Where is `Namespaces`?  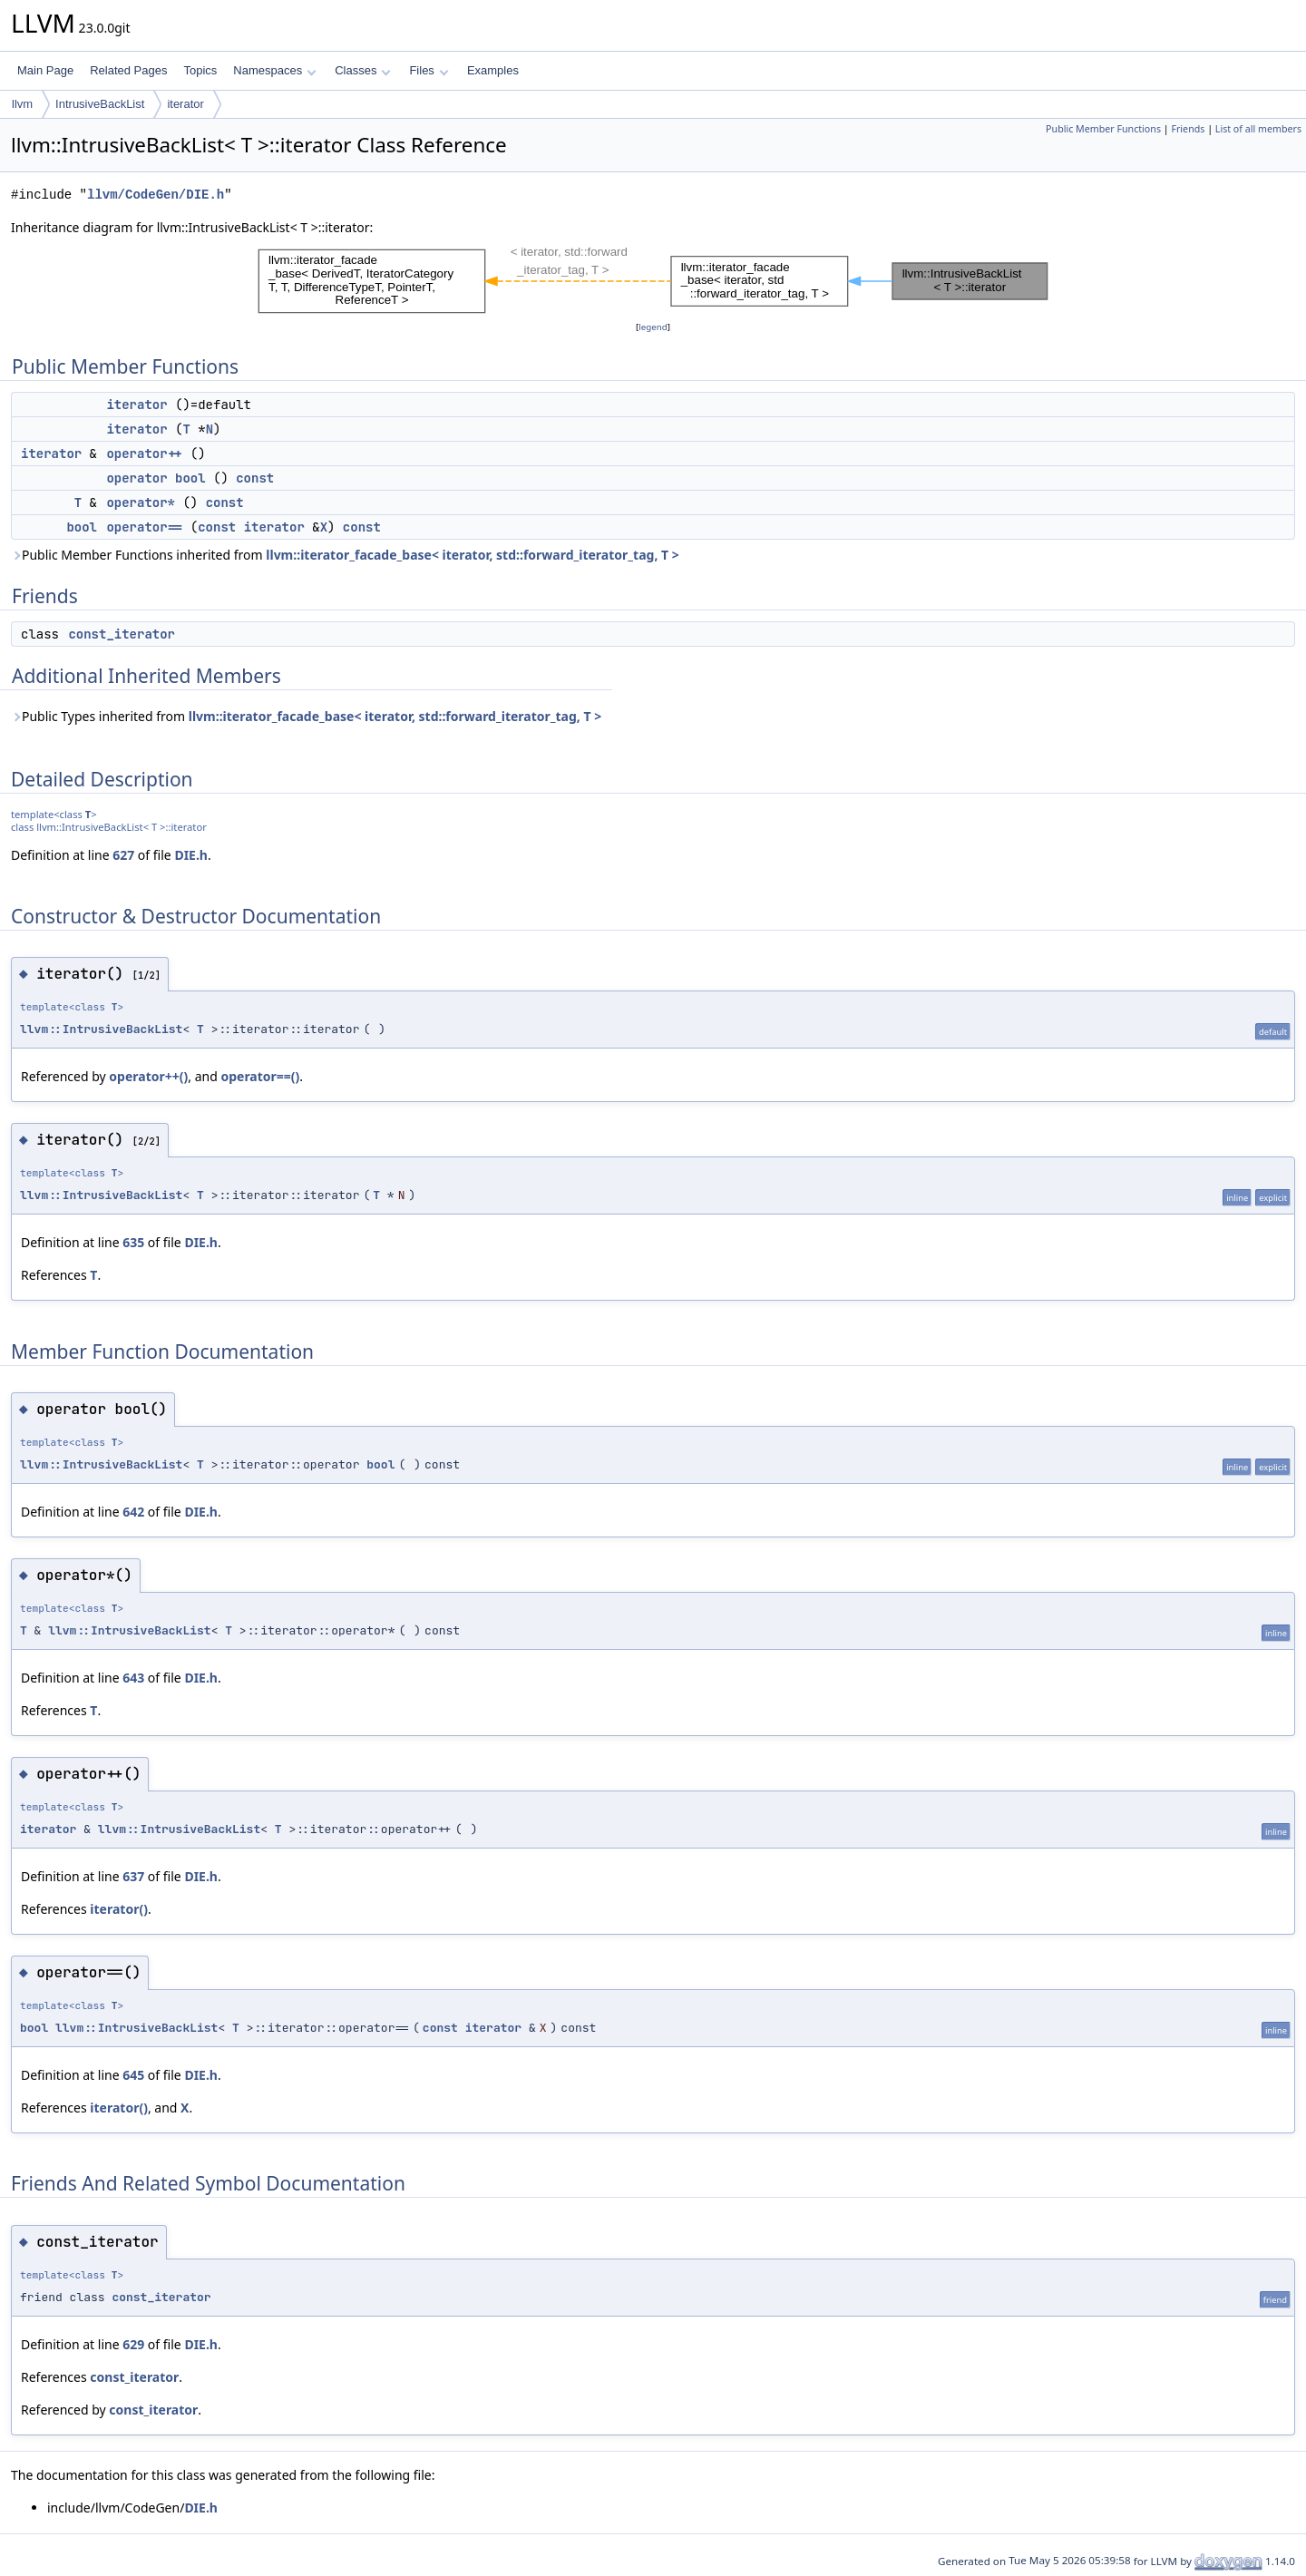
Namespaces is located at coordinates (274, 70).